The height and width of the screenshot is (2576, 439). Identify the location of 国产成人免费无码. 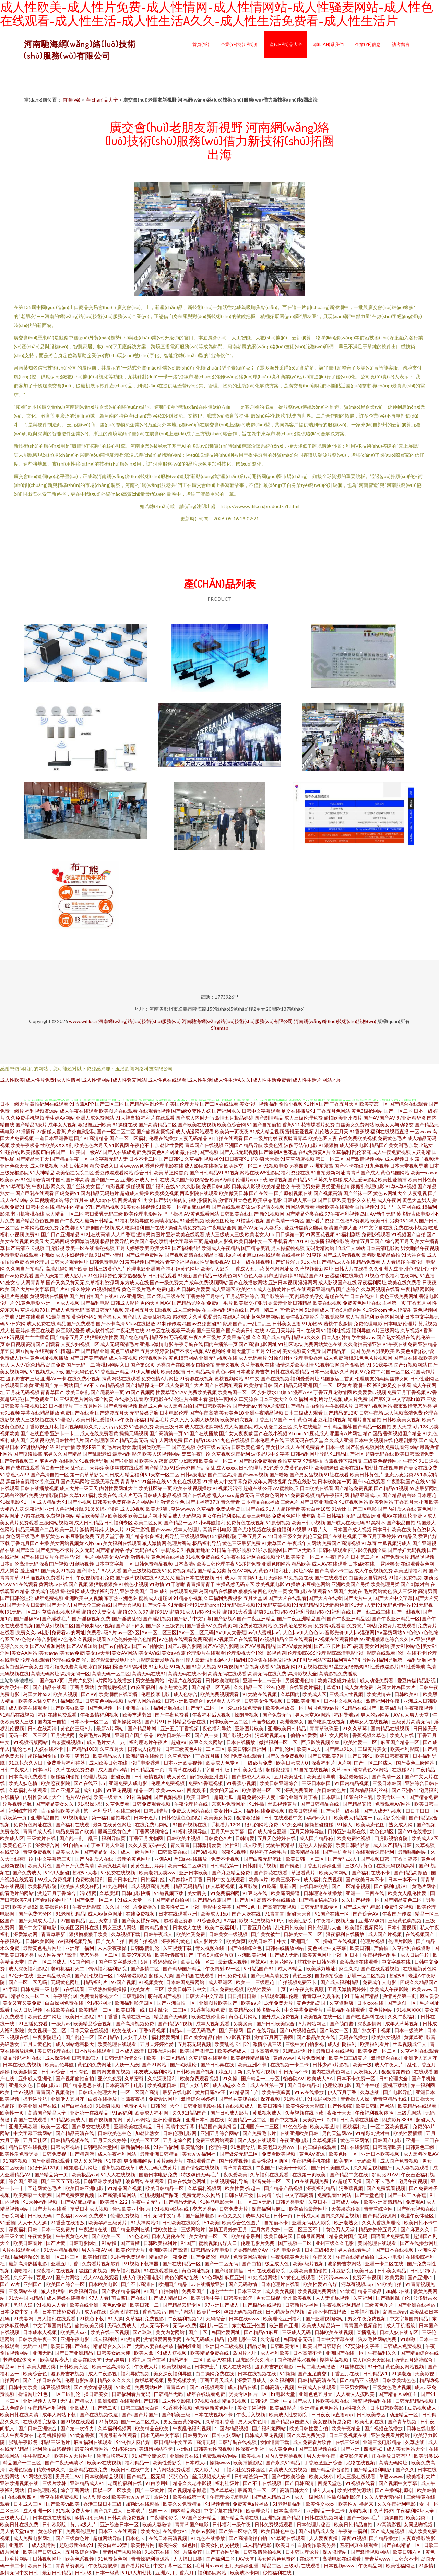
(65, 1310).